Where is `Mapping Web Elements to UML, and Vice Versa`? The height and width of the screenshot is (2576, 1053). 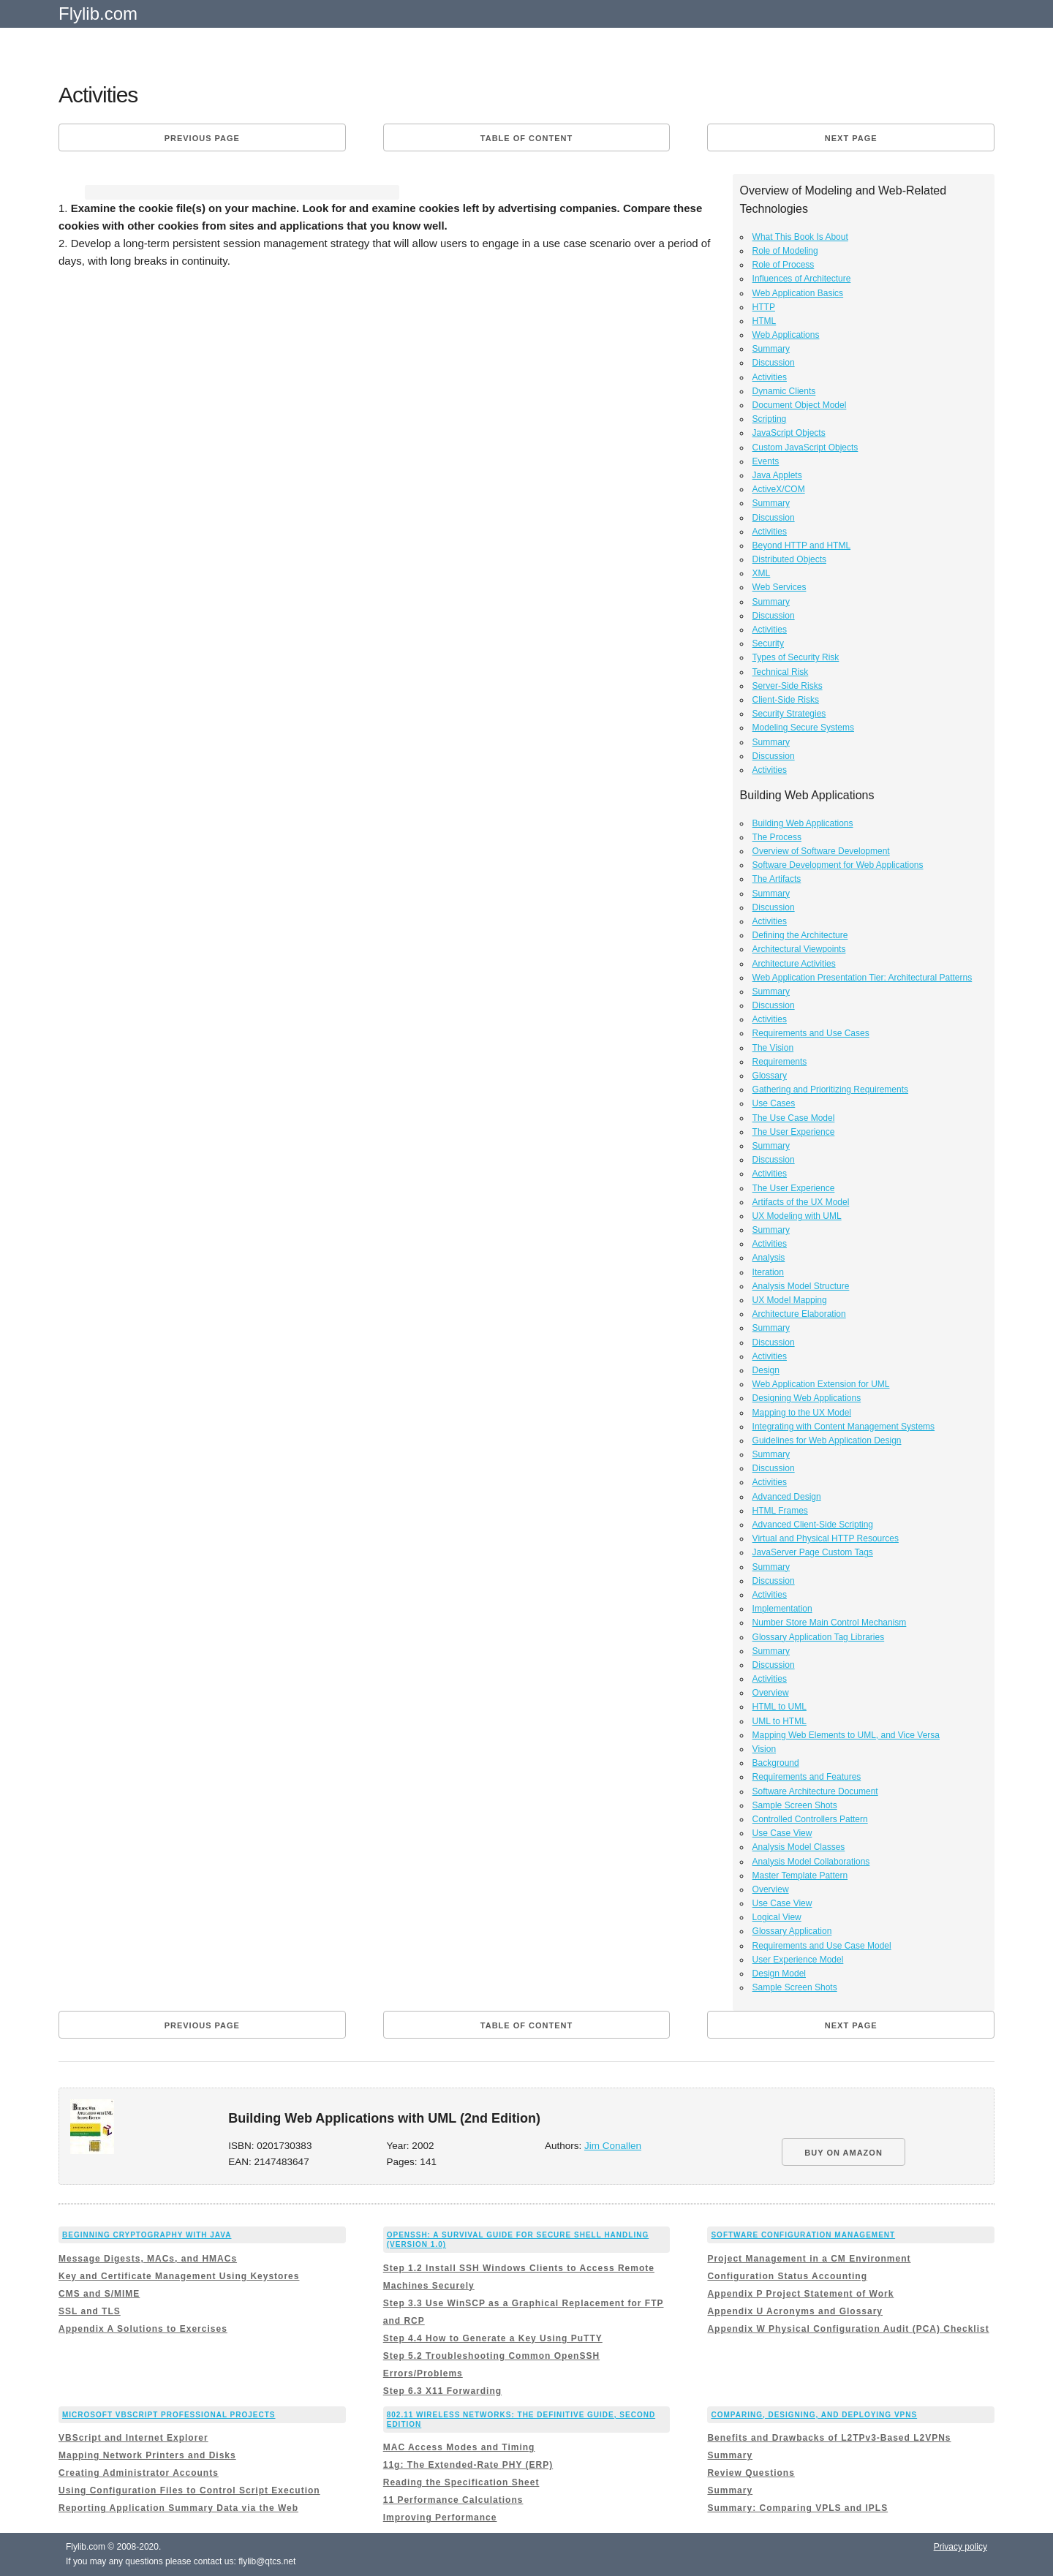
Mapping Web Elements to UML, and Vice Versa is located at coordinates (846, 1735).